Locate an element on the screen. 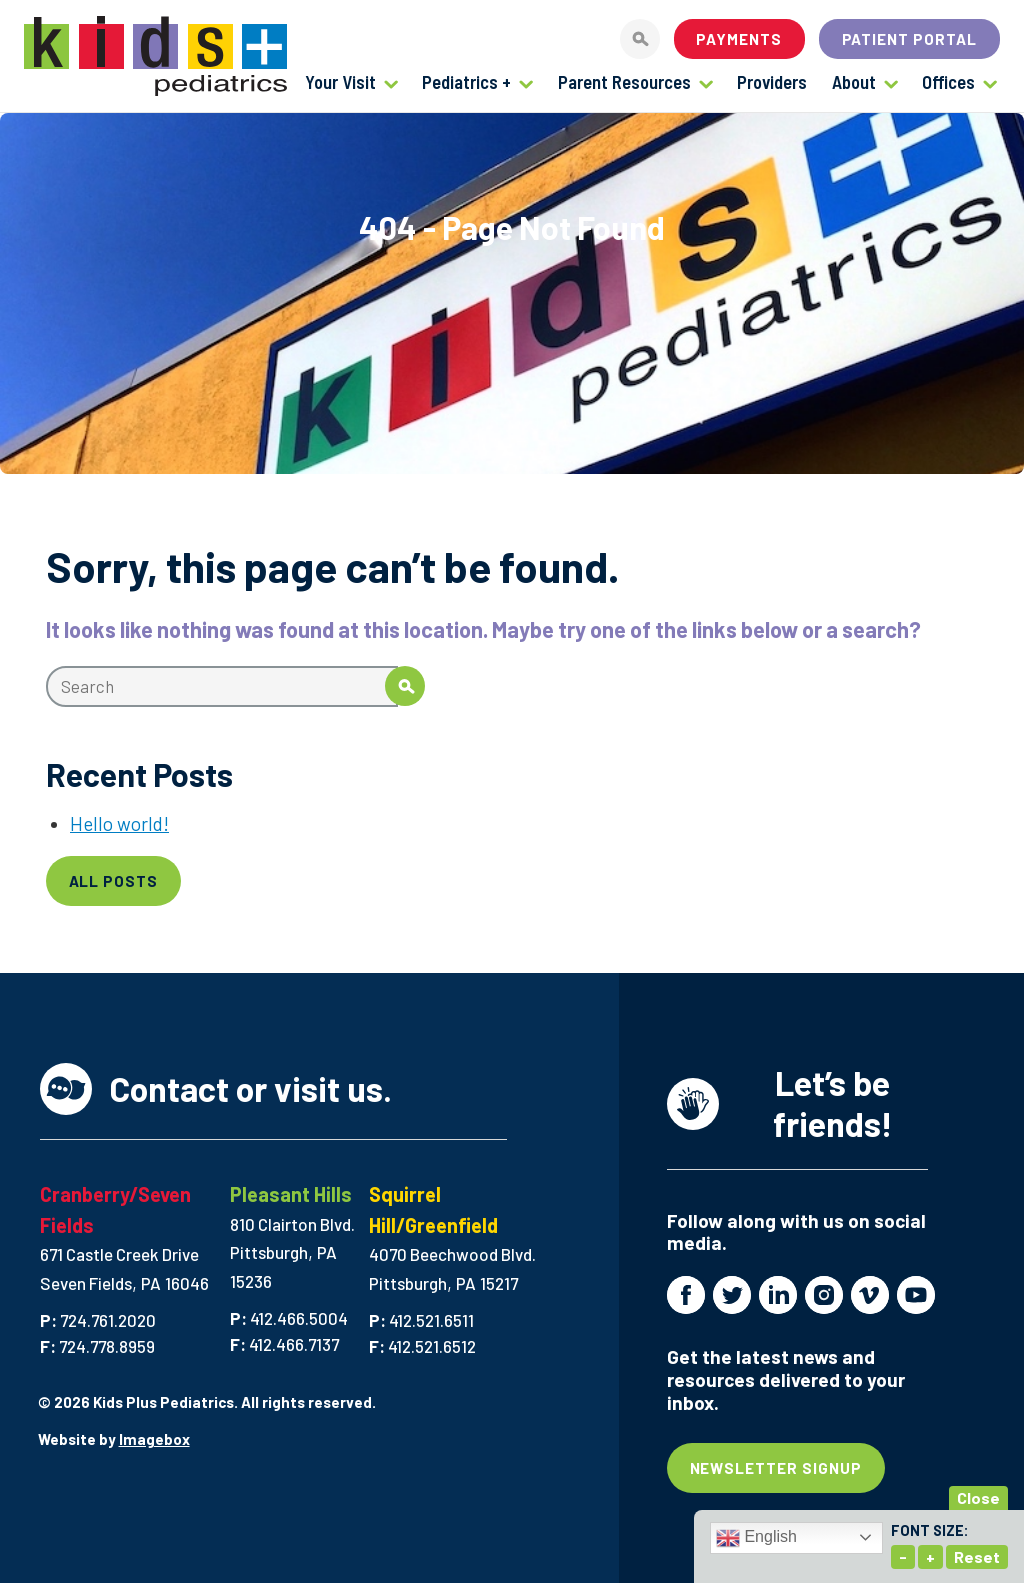 Image resolution: width=1024 pixels, height=1583 pixels. Your Visit is located at coordinates (340, 82).